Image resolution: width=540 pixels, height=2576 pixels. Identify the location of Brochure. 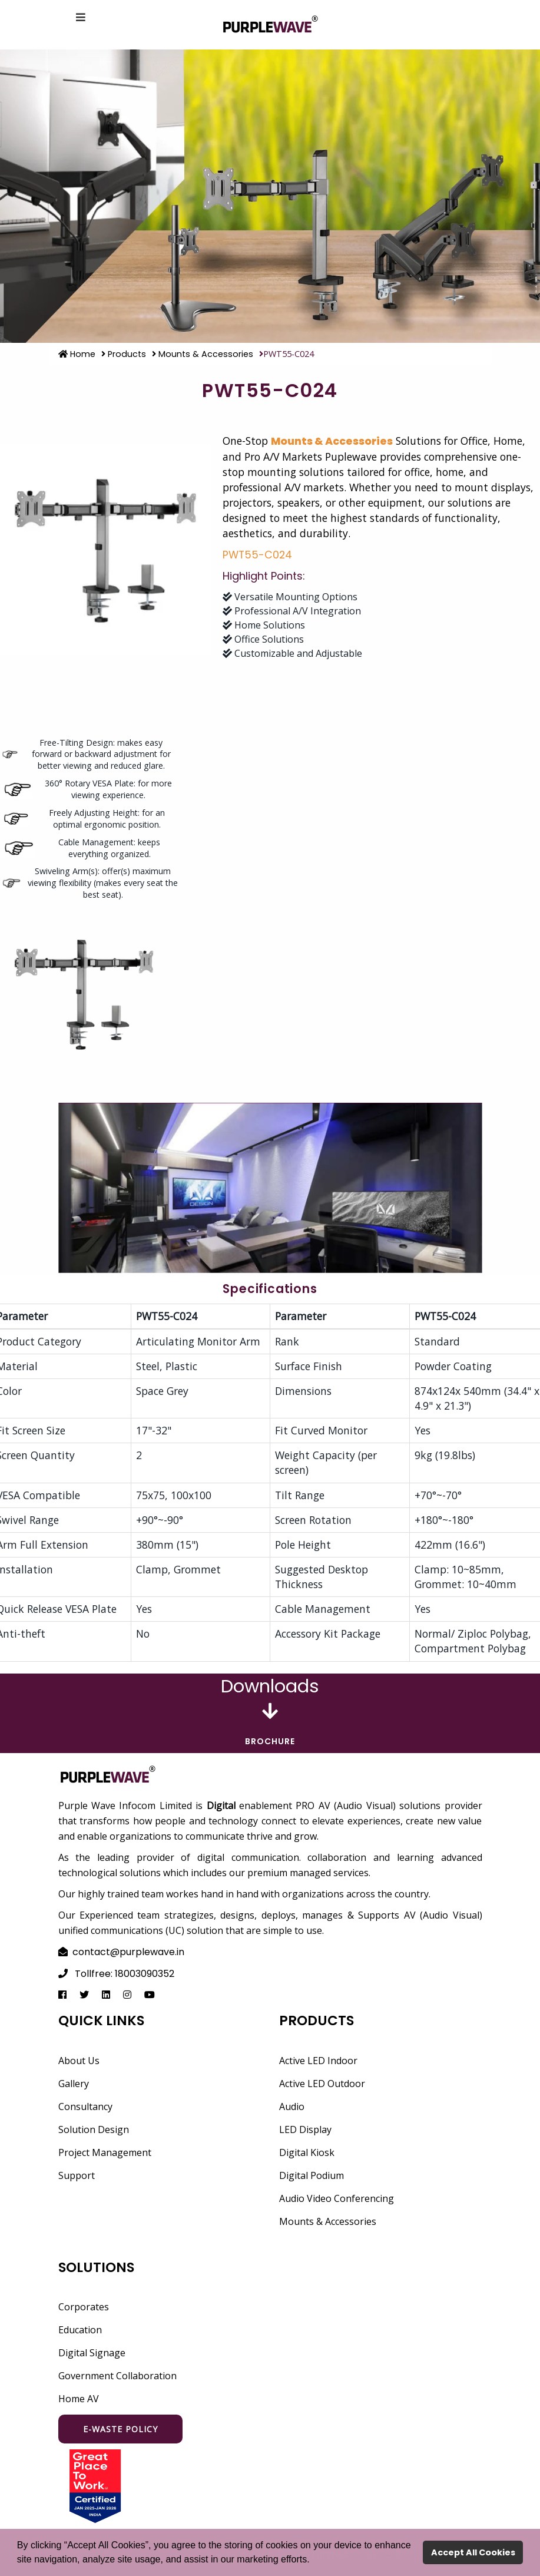
(270, 1741).